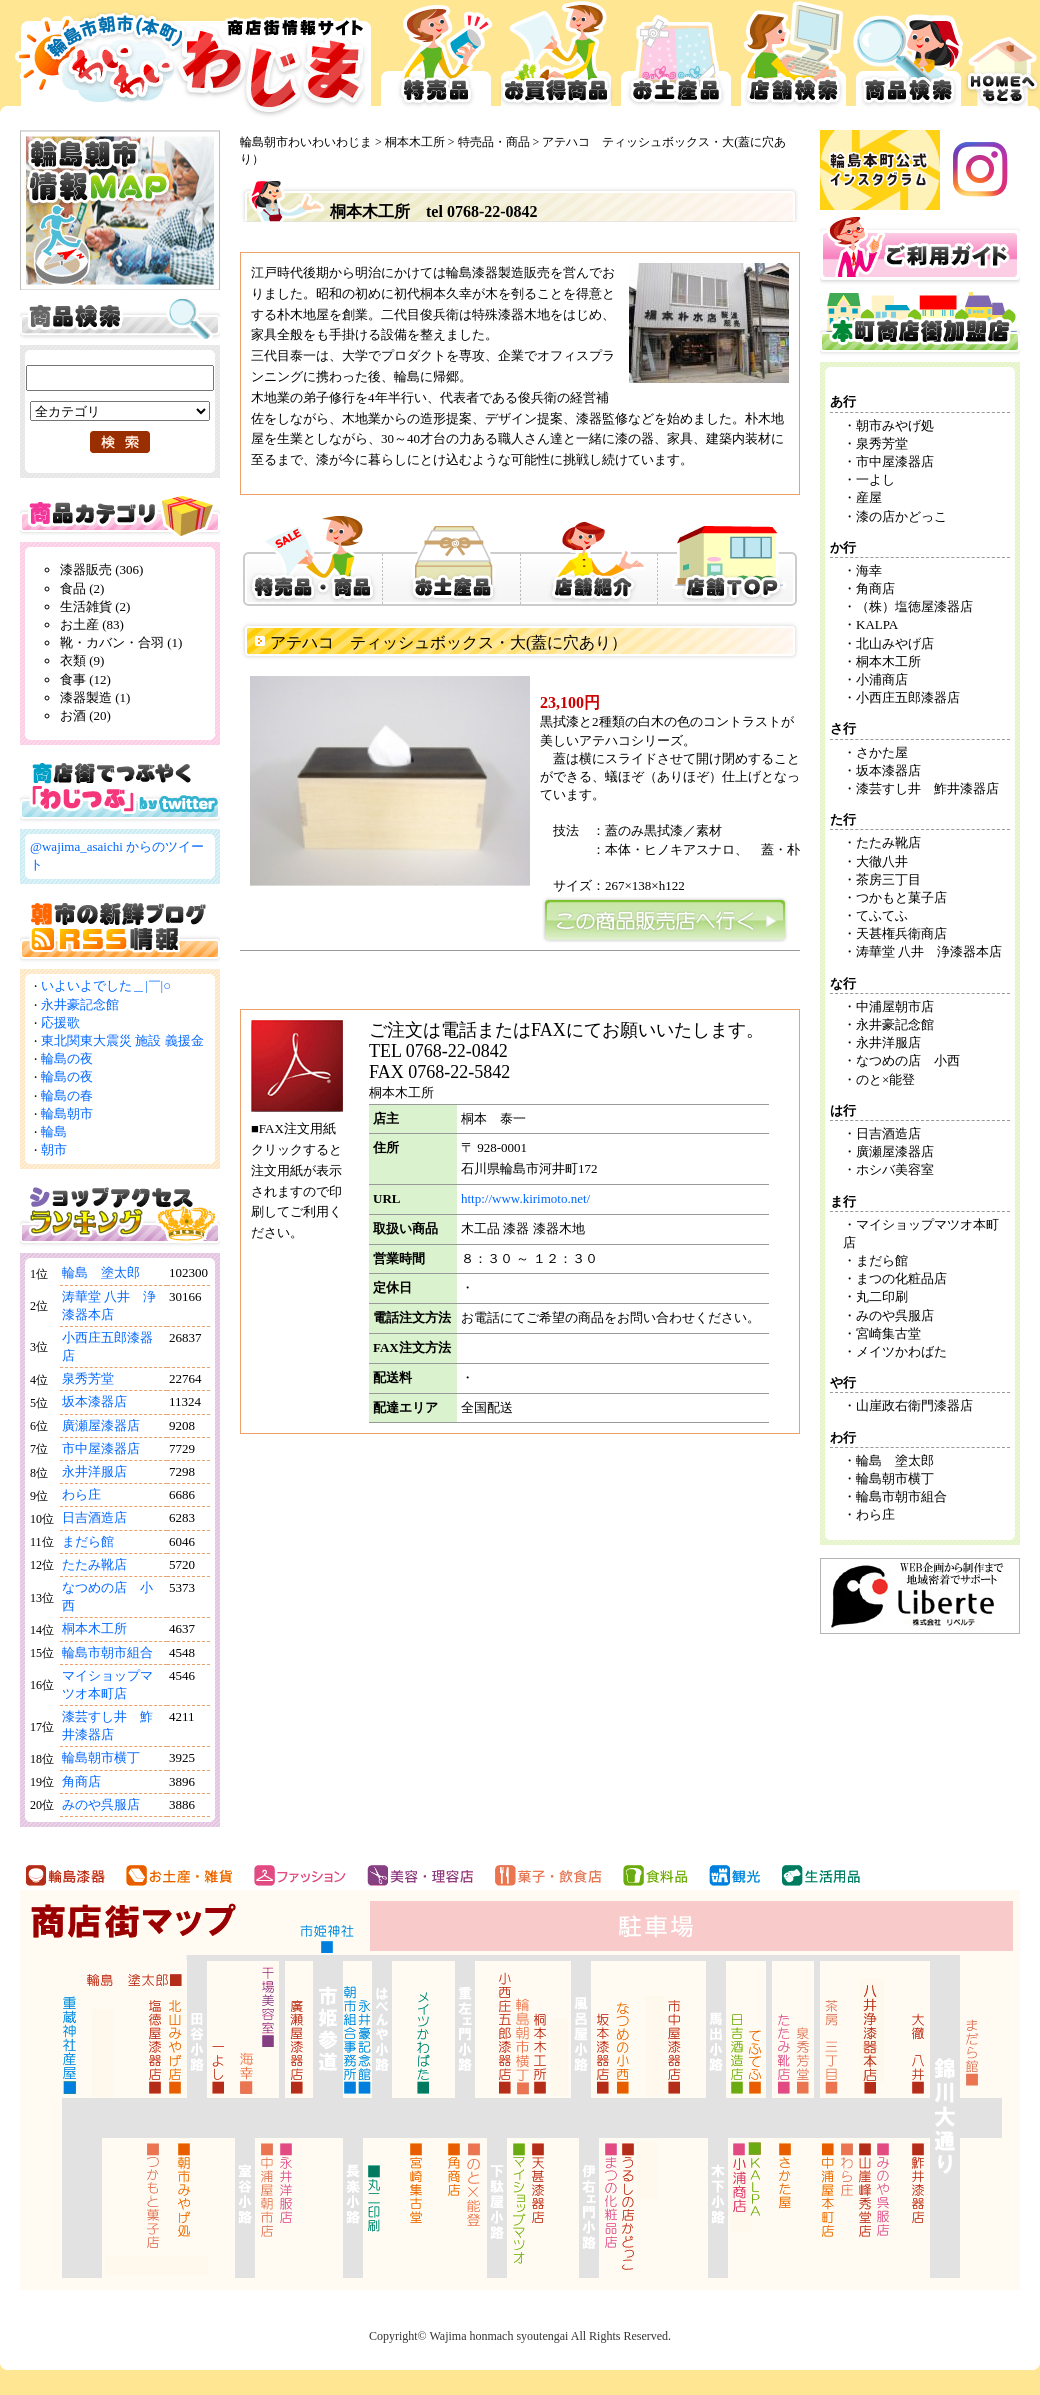  I want to click on 輪島朝市わいわいわじま, so click(306, 142).